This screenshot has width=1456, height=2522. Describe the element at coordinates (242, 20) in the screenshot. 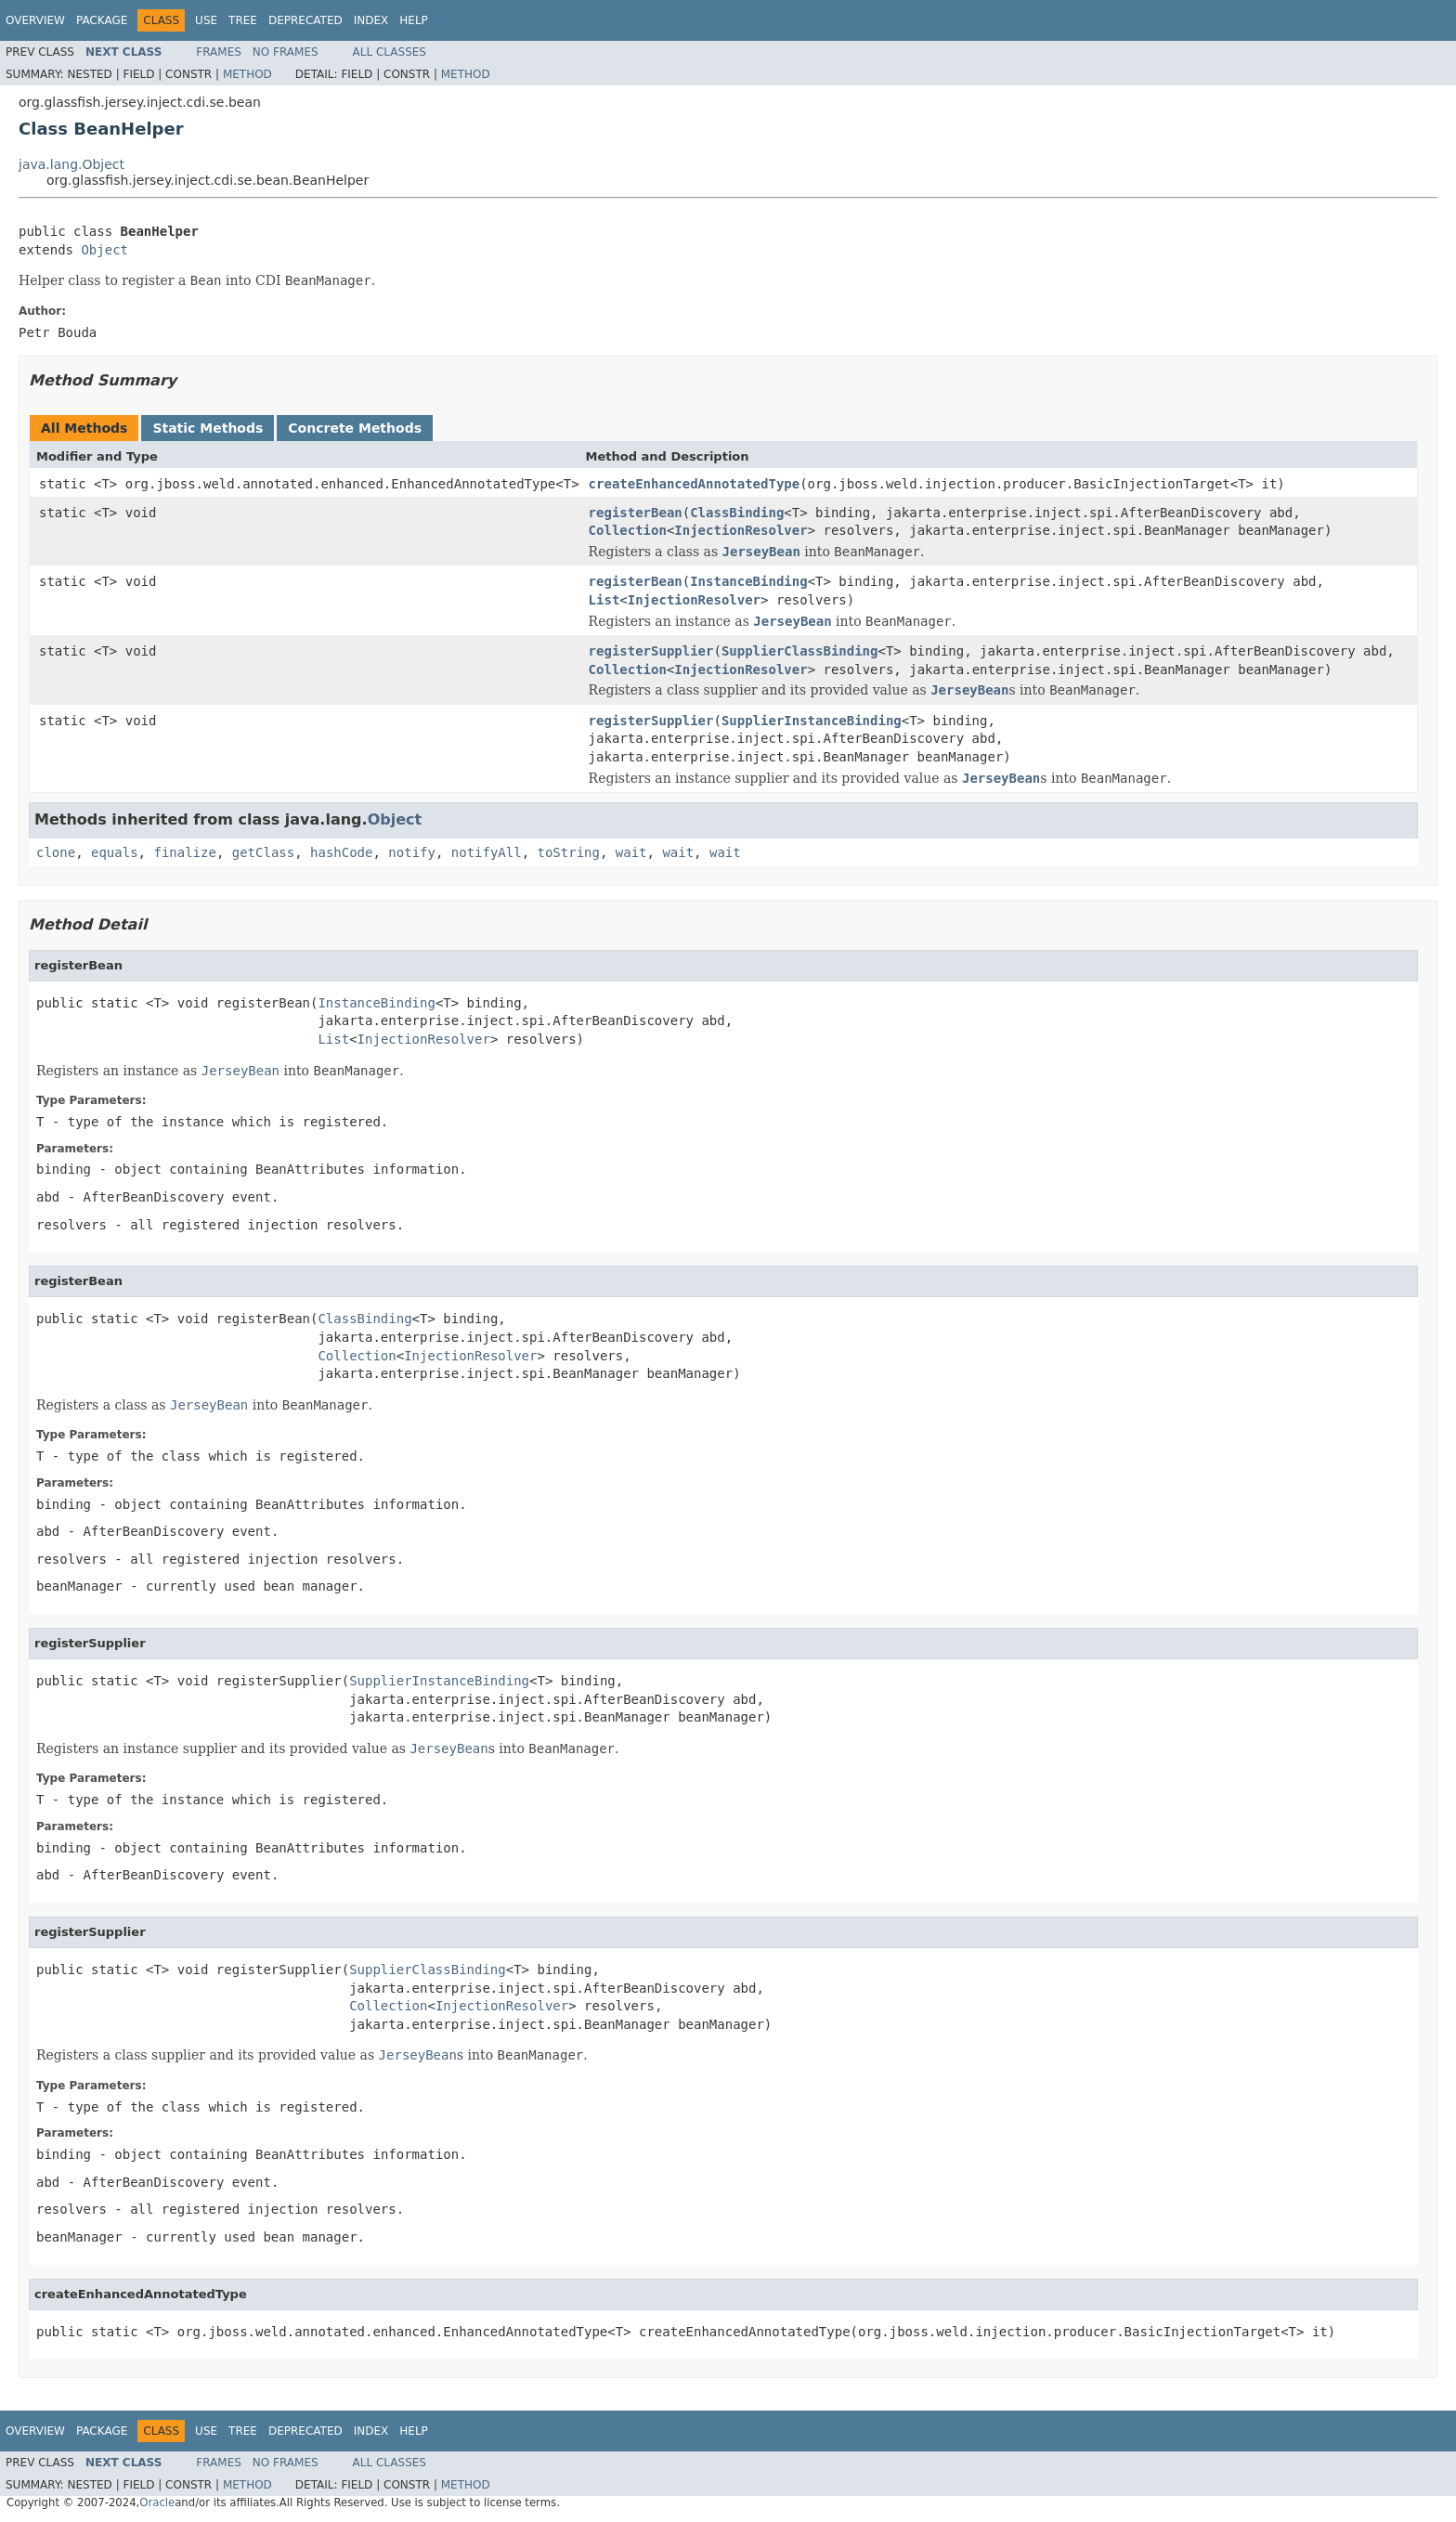

I see `Tree` at that location.